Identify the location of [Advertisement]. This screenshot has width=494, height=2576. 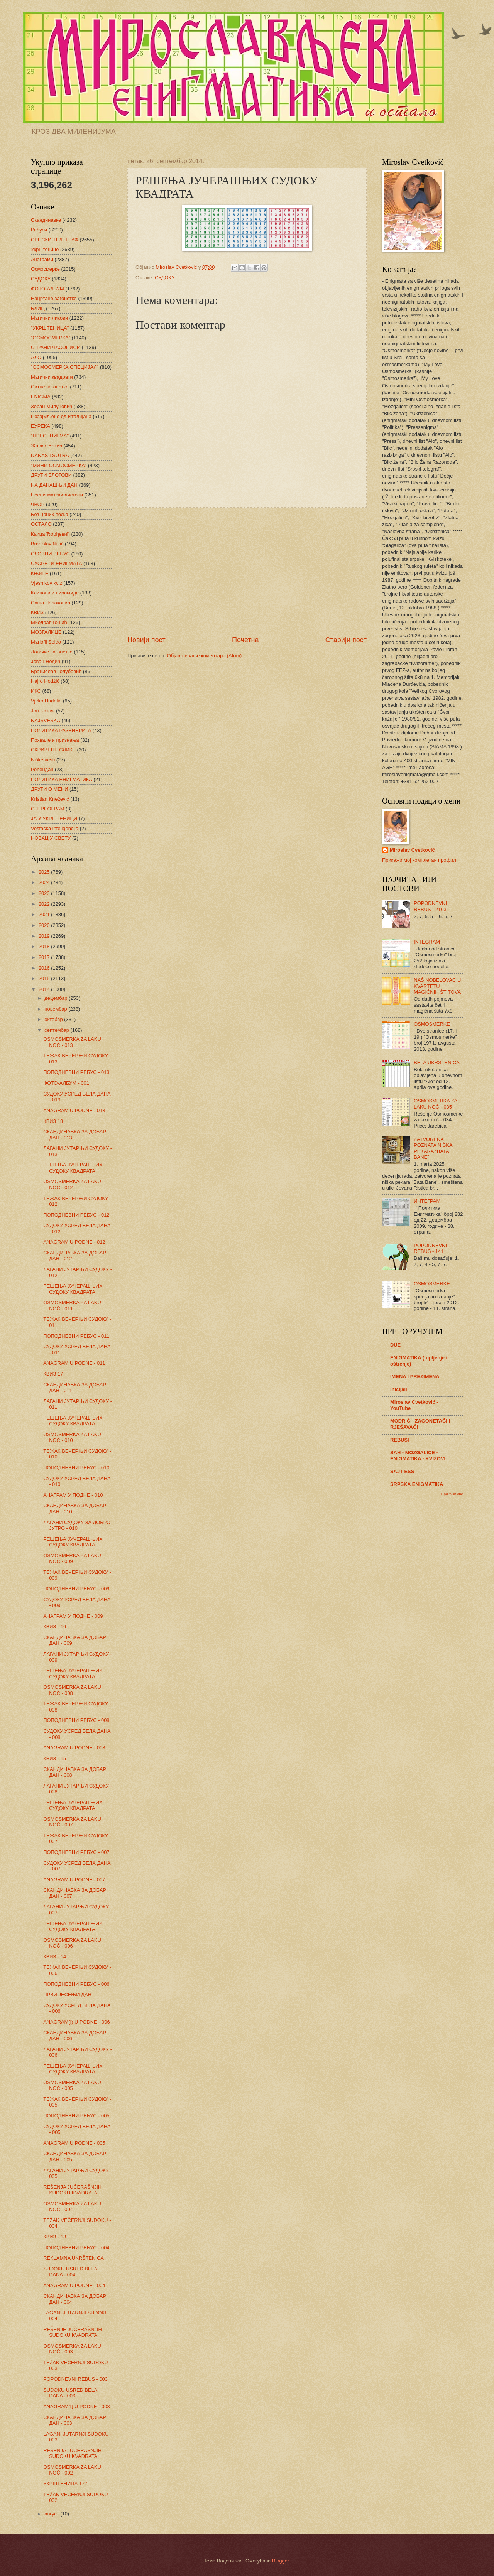
(247, 572).